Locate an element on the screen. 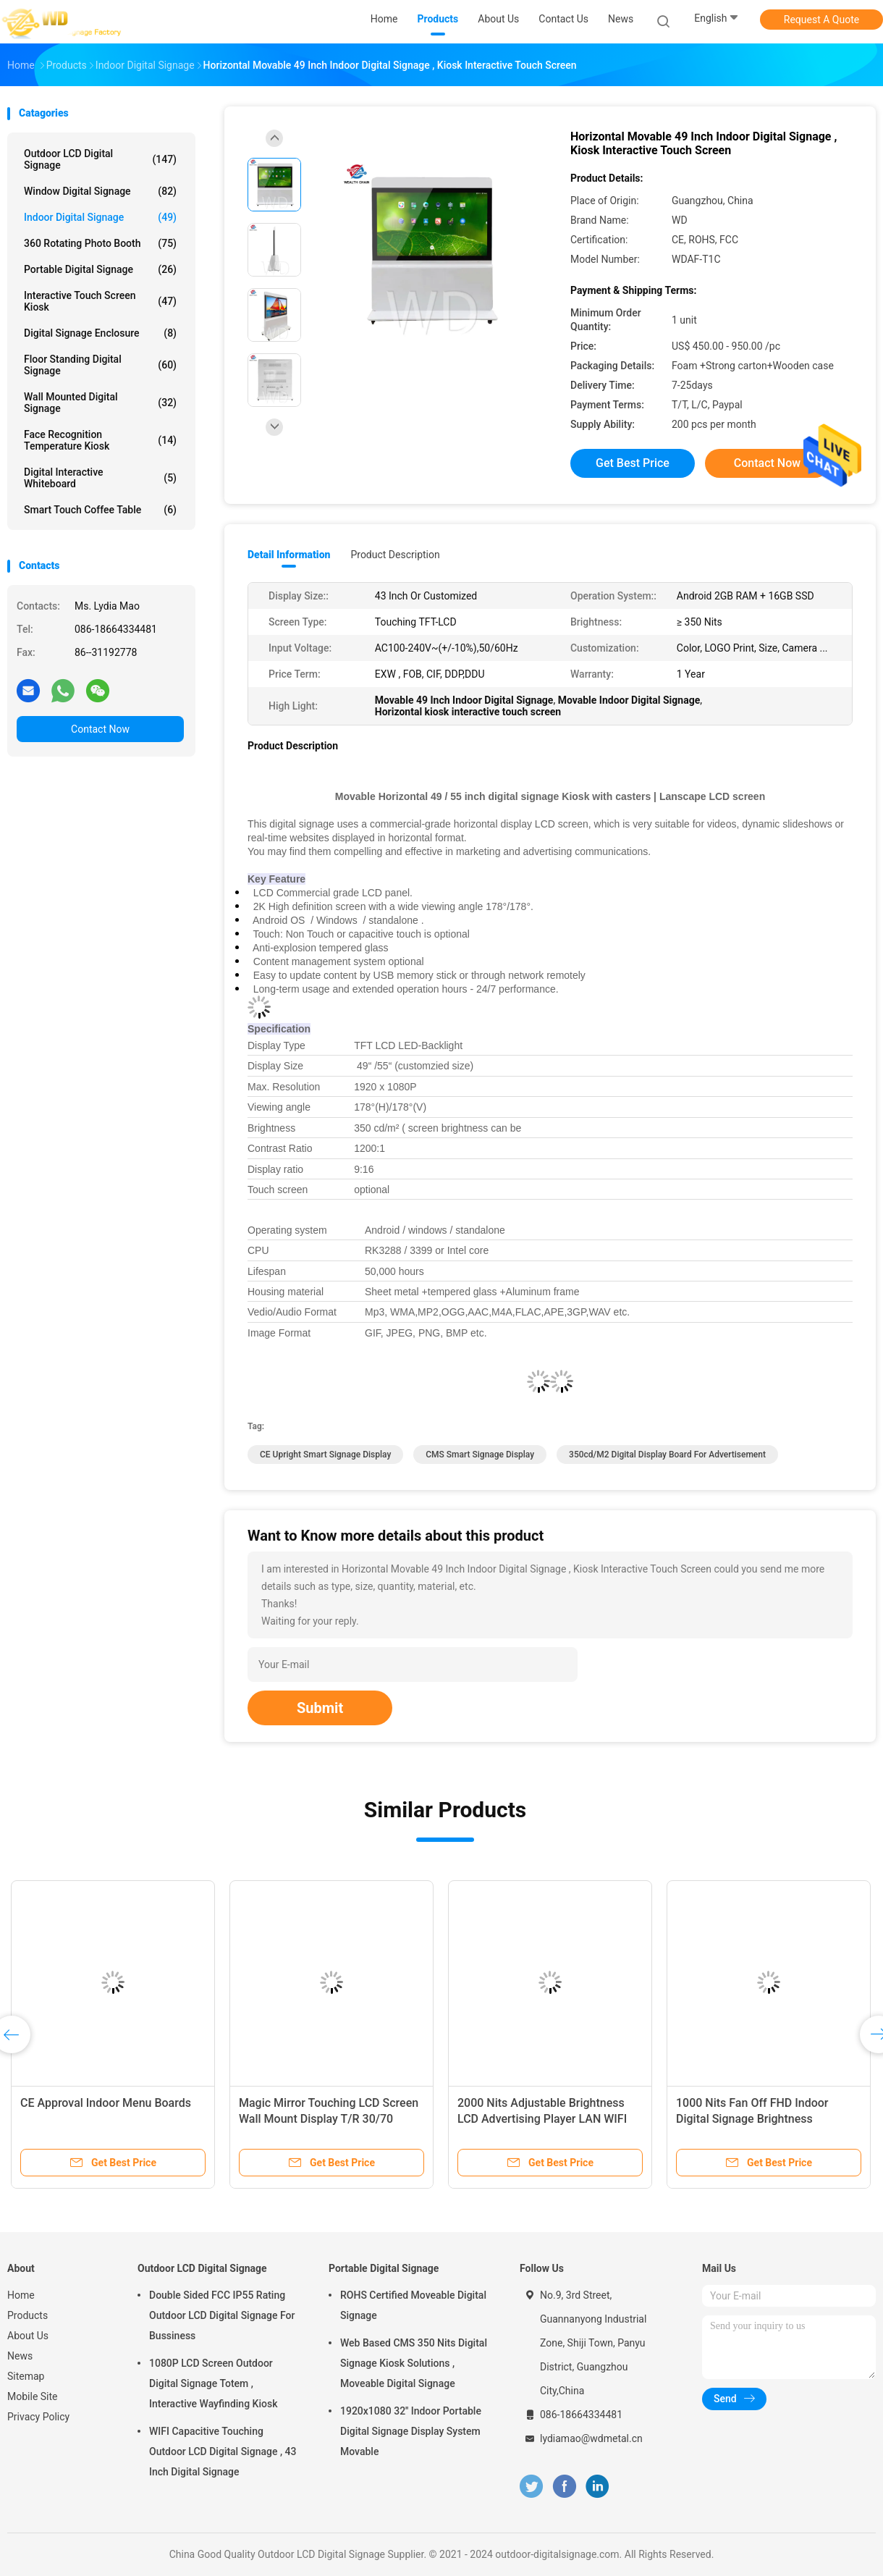 This screenshot has height=2576, width=883. Interactive Touch Screen Kiosk is located at coordinates (100, 301).